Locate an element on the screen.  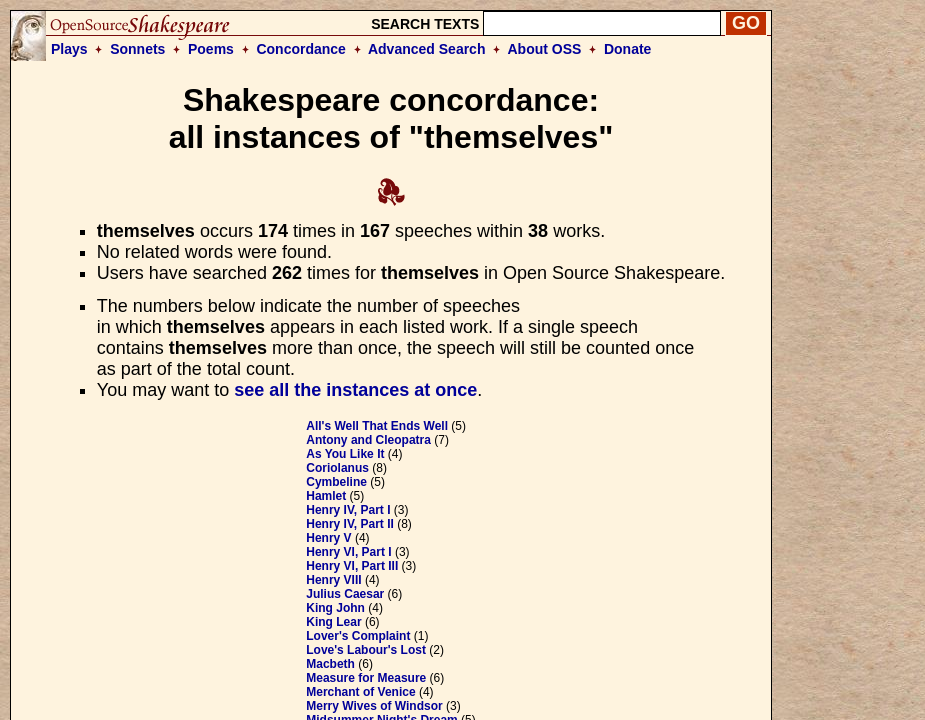
Sonnets is located at coordinates (137, 49).